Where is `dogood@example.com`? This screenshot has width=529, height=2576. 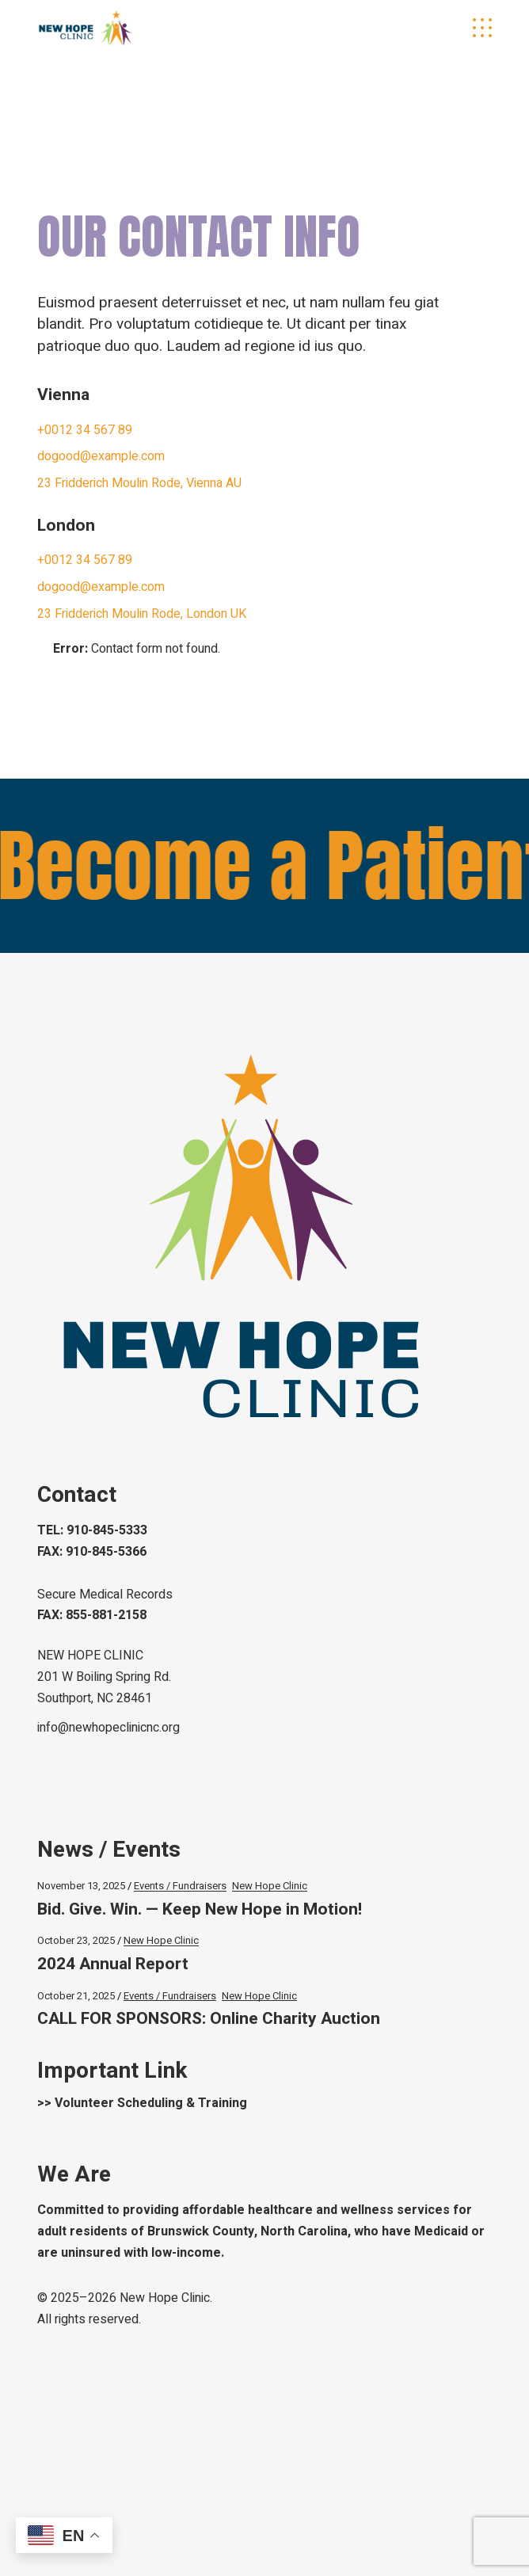 dogood@example.com is located at coordinates (101, 456).